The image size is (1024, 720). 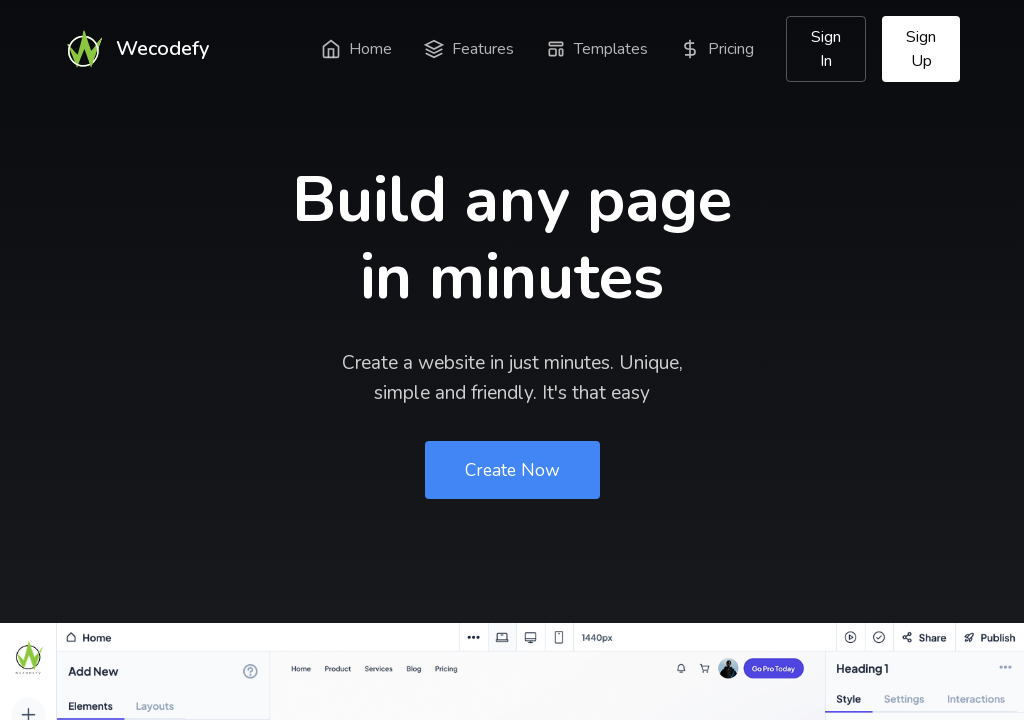 What do you see at coordinates (512, 470) in the screenshot?
I see `Create Now` at bounding box center [512, 470].